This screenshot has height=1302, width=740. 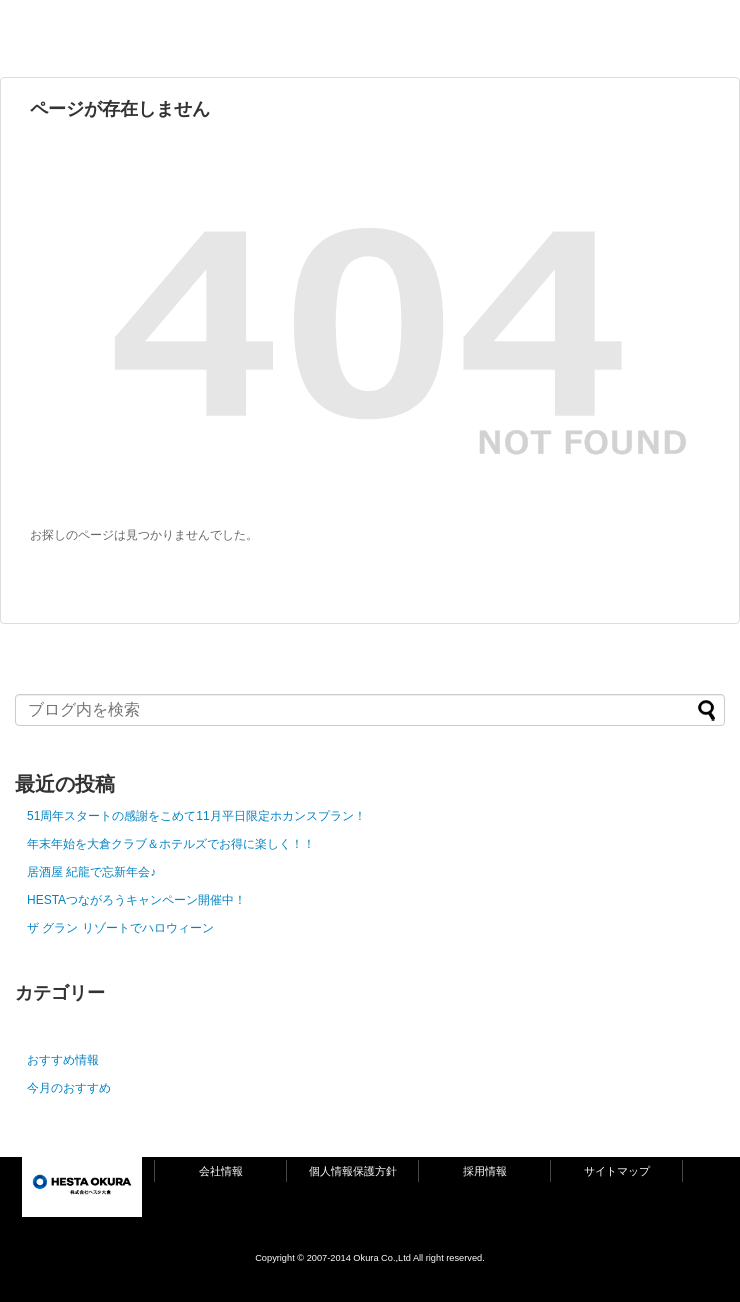 What do you see at coordinates (196, 816) in the screenshot?
I see `51周年スタートの感謝をこめて11月平日限定ホカンスプラン！` at bounding box center [196, 816].